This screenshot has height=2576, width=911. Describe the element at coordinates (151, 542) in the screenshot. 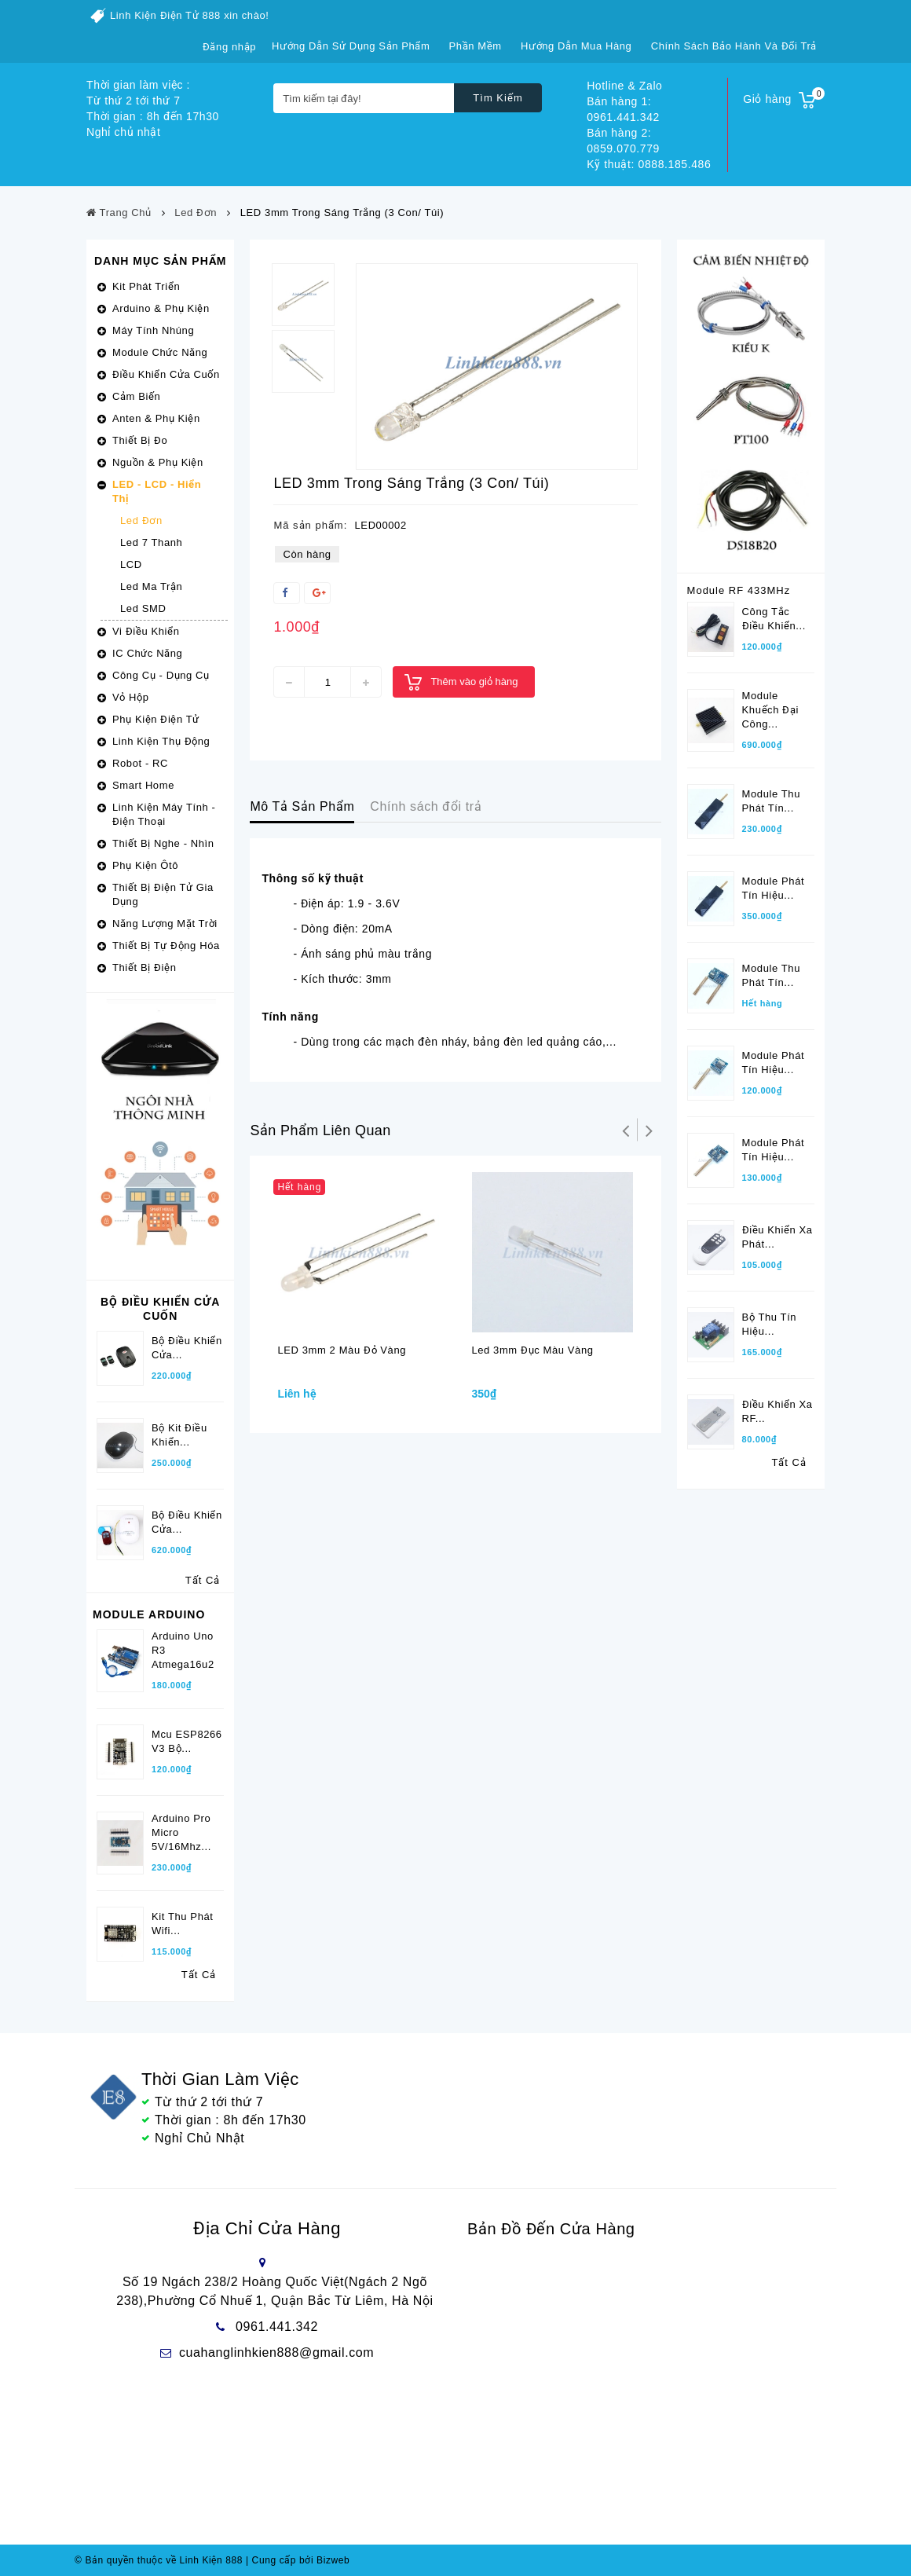

I see `Led 7 Thanh` at that location.